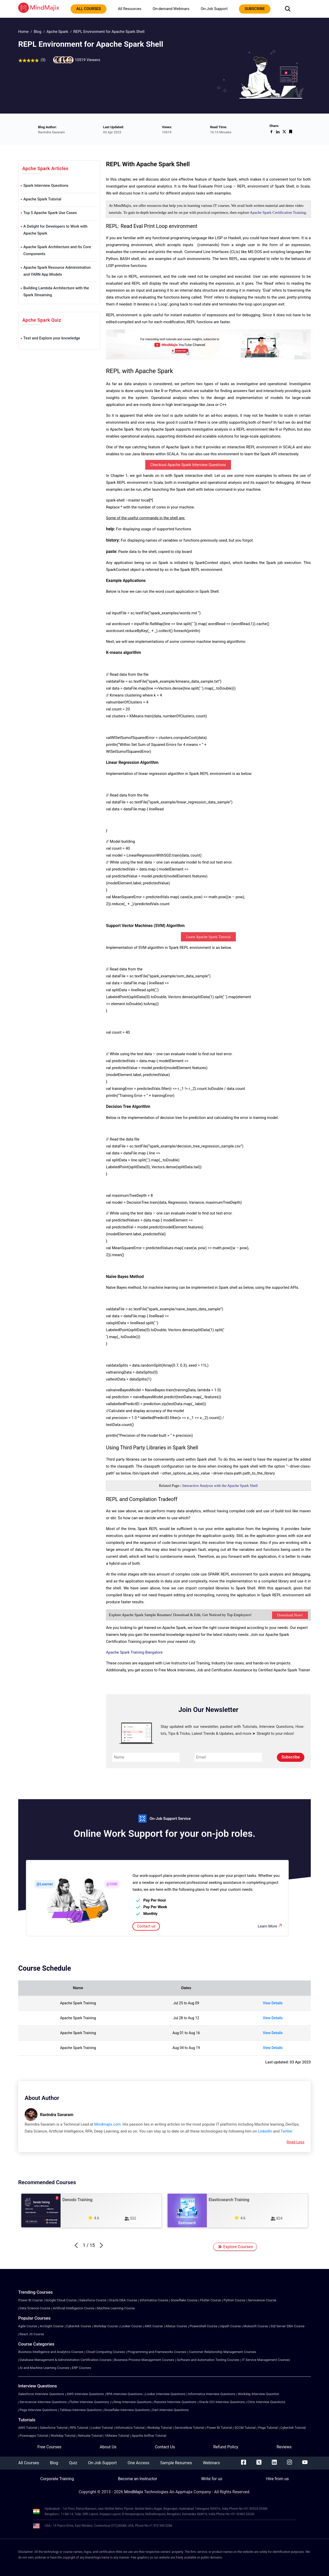  I want to click on Workday Course, so click(106, 2326).